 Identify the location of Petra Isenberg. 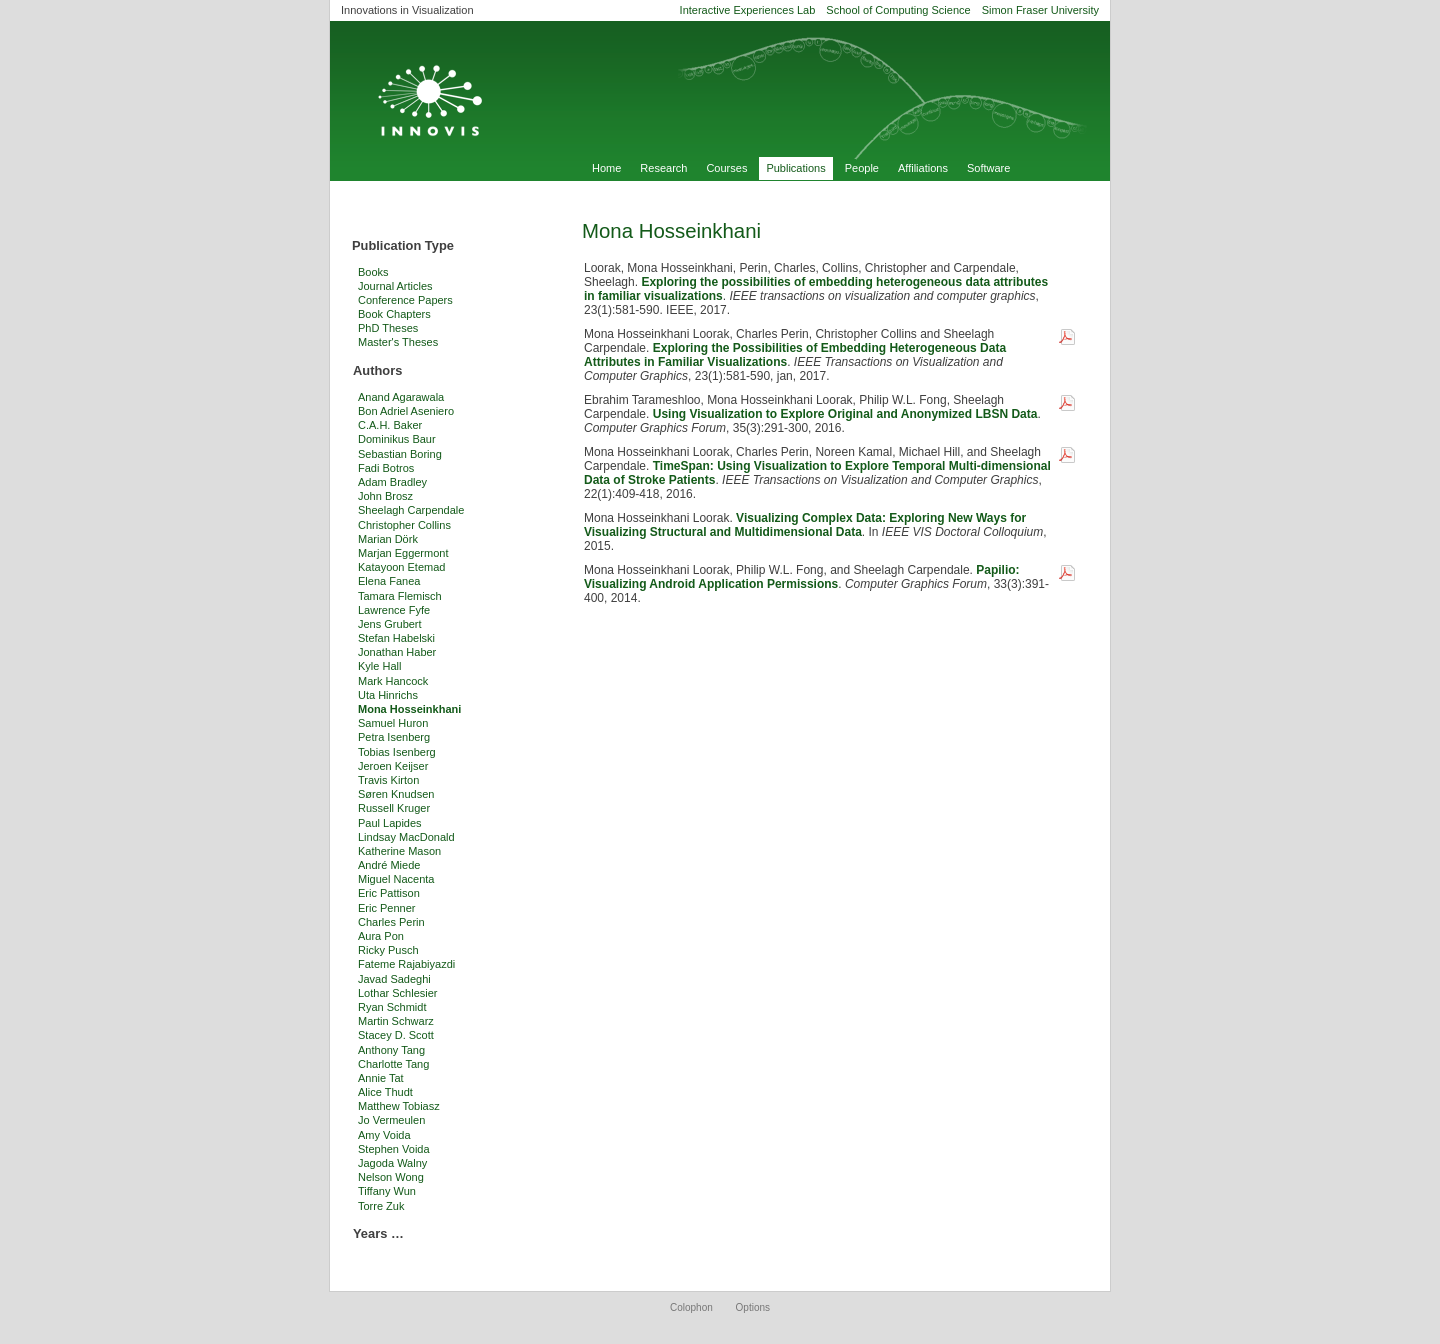
(394, 737).